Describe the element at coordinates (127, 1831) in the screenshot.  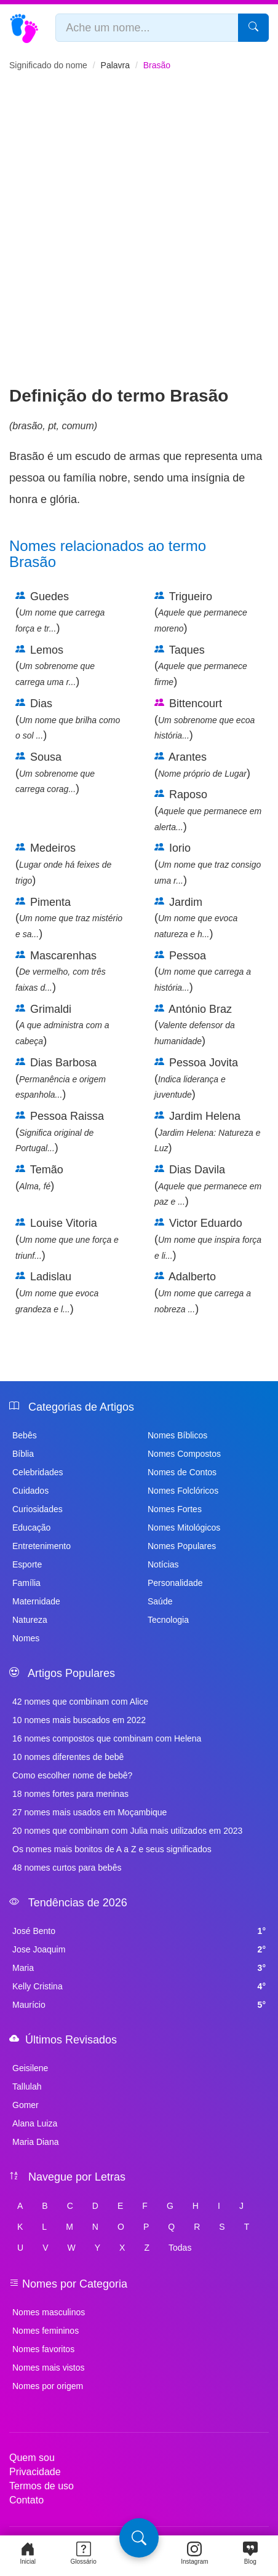
I see `20 nomes que combinam com Julia mais utilizados em 2023` at that location.